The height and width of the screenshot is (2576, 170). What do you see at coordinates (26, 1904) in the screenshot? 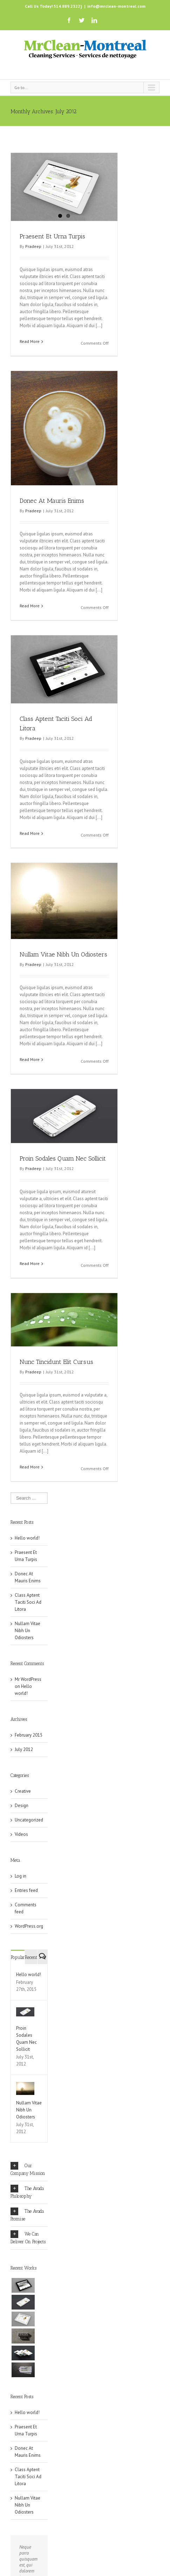
I see `Entries feed` at bounding box center [26, 1904].